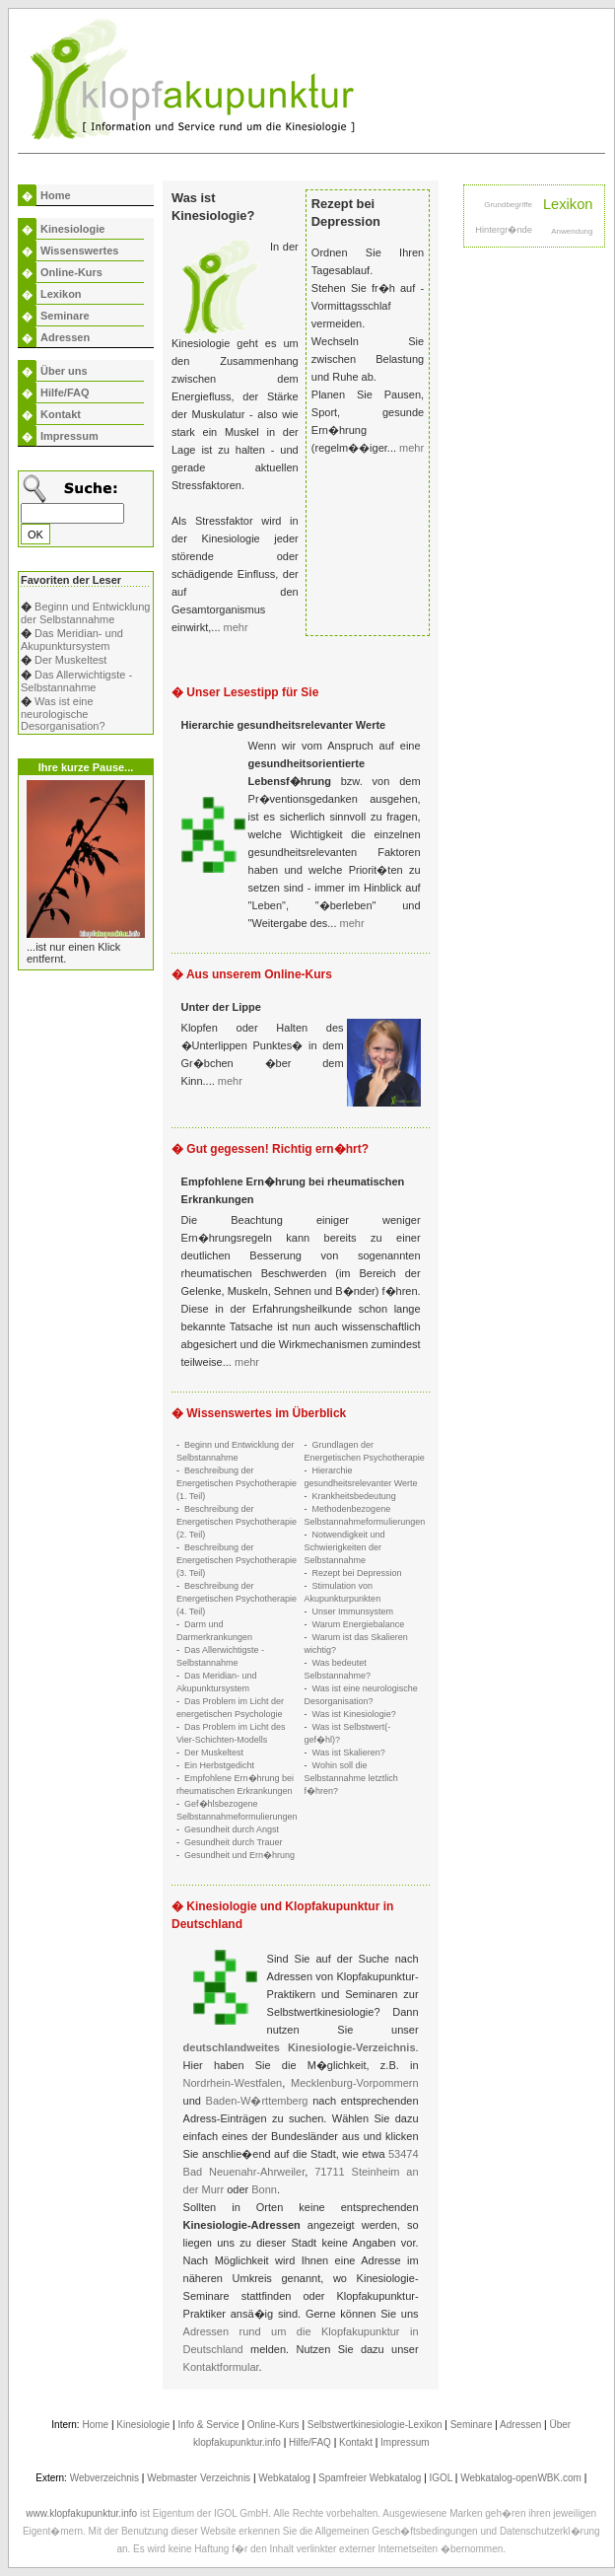 The width and height of the screenshot is (615, 2576). I want to click on Krankheitsbedeutung, so click(354, 1496).